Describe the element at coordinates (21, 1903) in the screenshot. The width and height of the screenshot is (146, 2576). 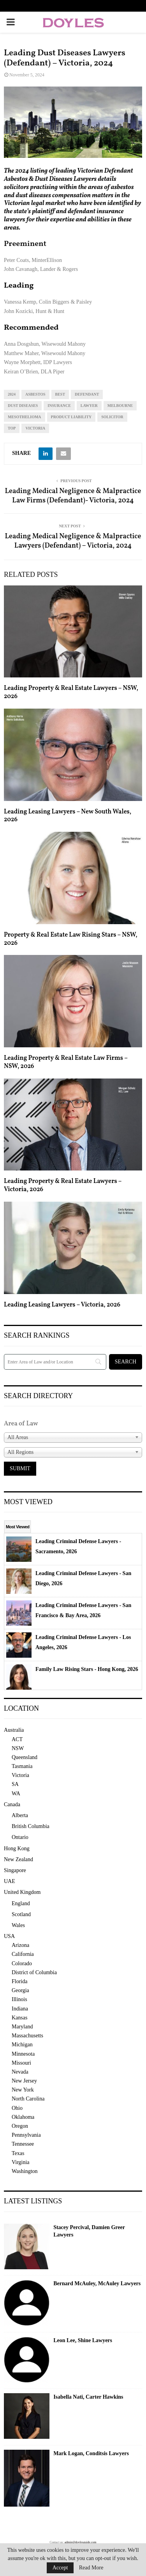
I see `England` at that location.